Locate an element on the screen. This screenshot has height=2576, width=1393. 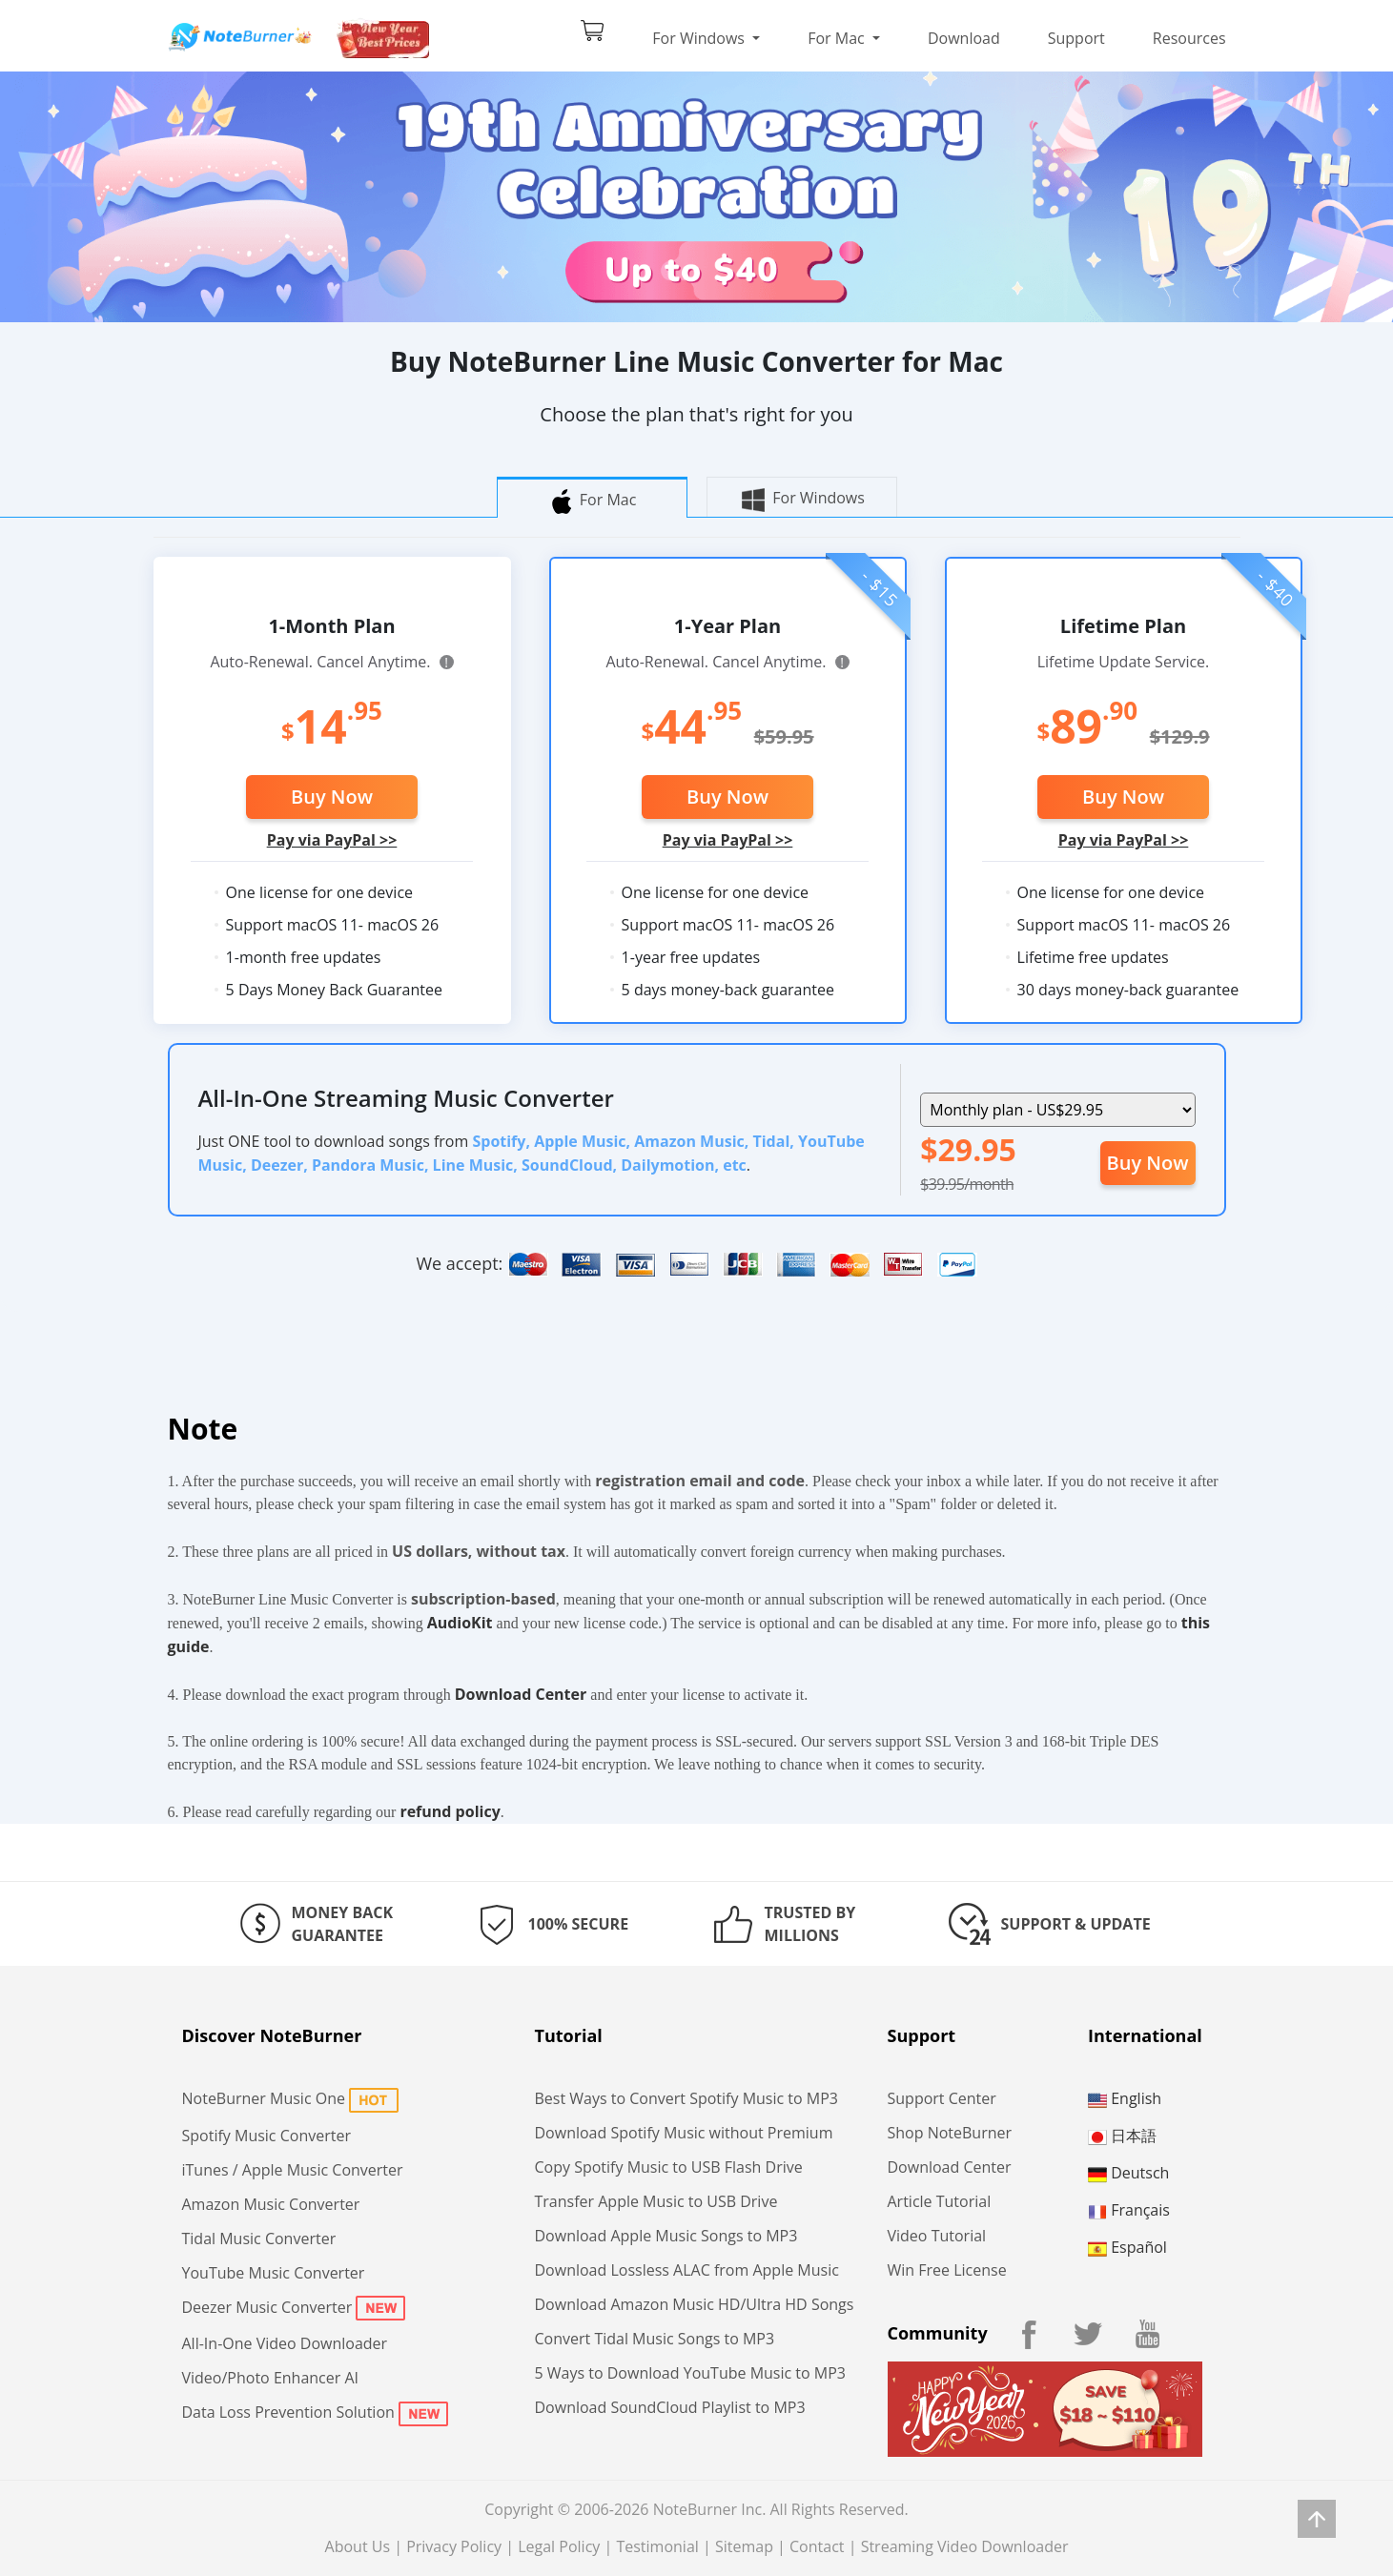
Win Free License is located at coordinates (947, 2269).